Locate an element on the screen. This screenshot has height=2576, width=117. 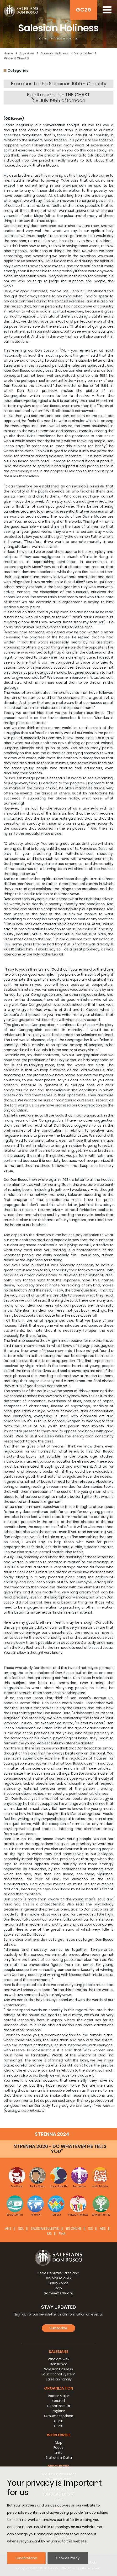
GC29 is located at coordinates (83, 9).